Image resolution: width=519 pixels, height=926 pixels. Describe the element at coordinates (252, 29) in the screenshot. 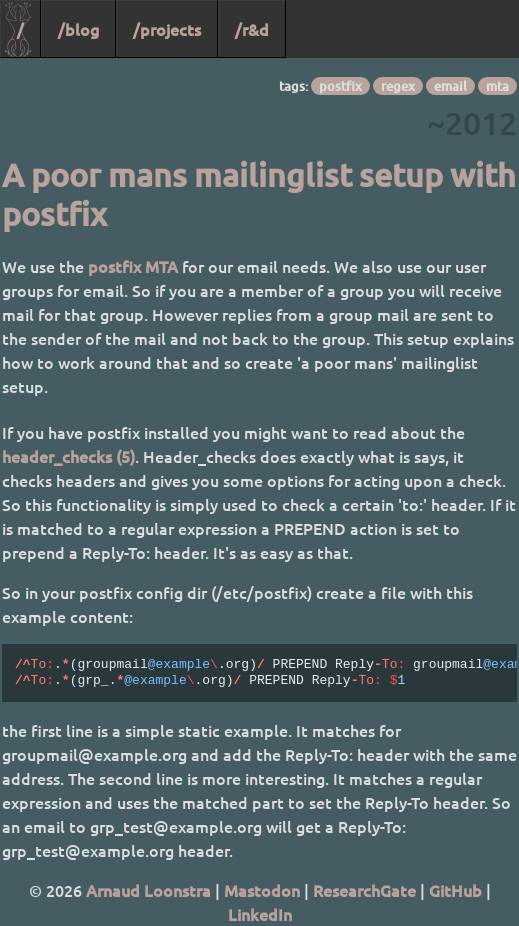

I see `/r&d` at that location.